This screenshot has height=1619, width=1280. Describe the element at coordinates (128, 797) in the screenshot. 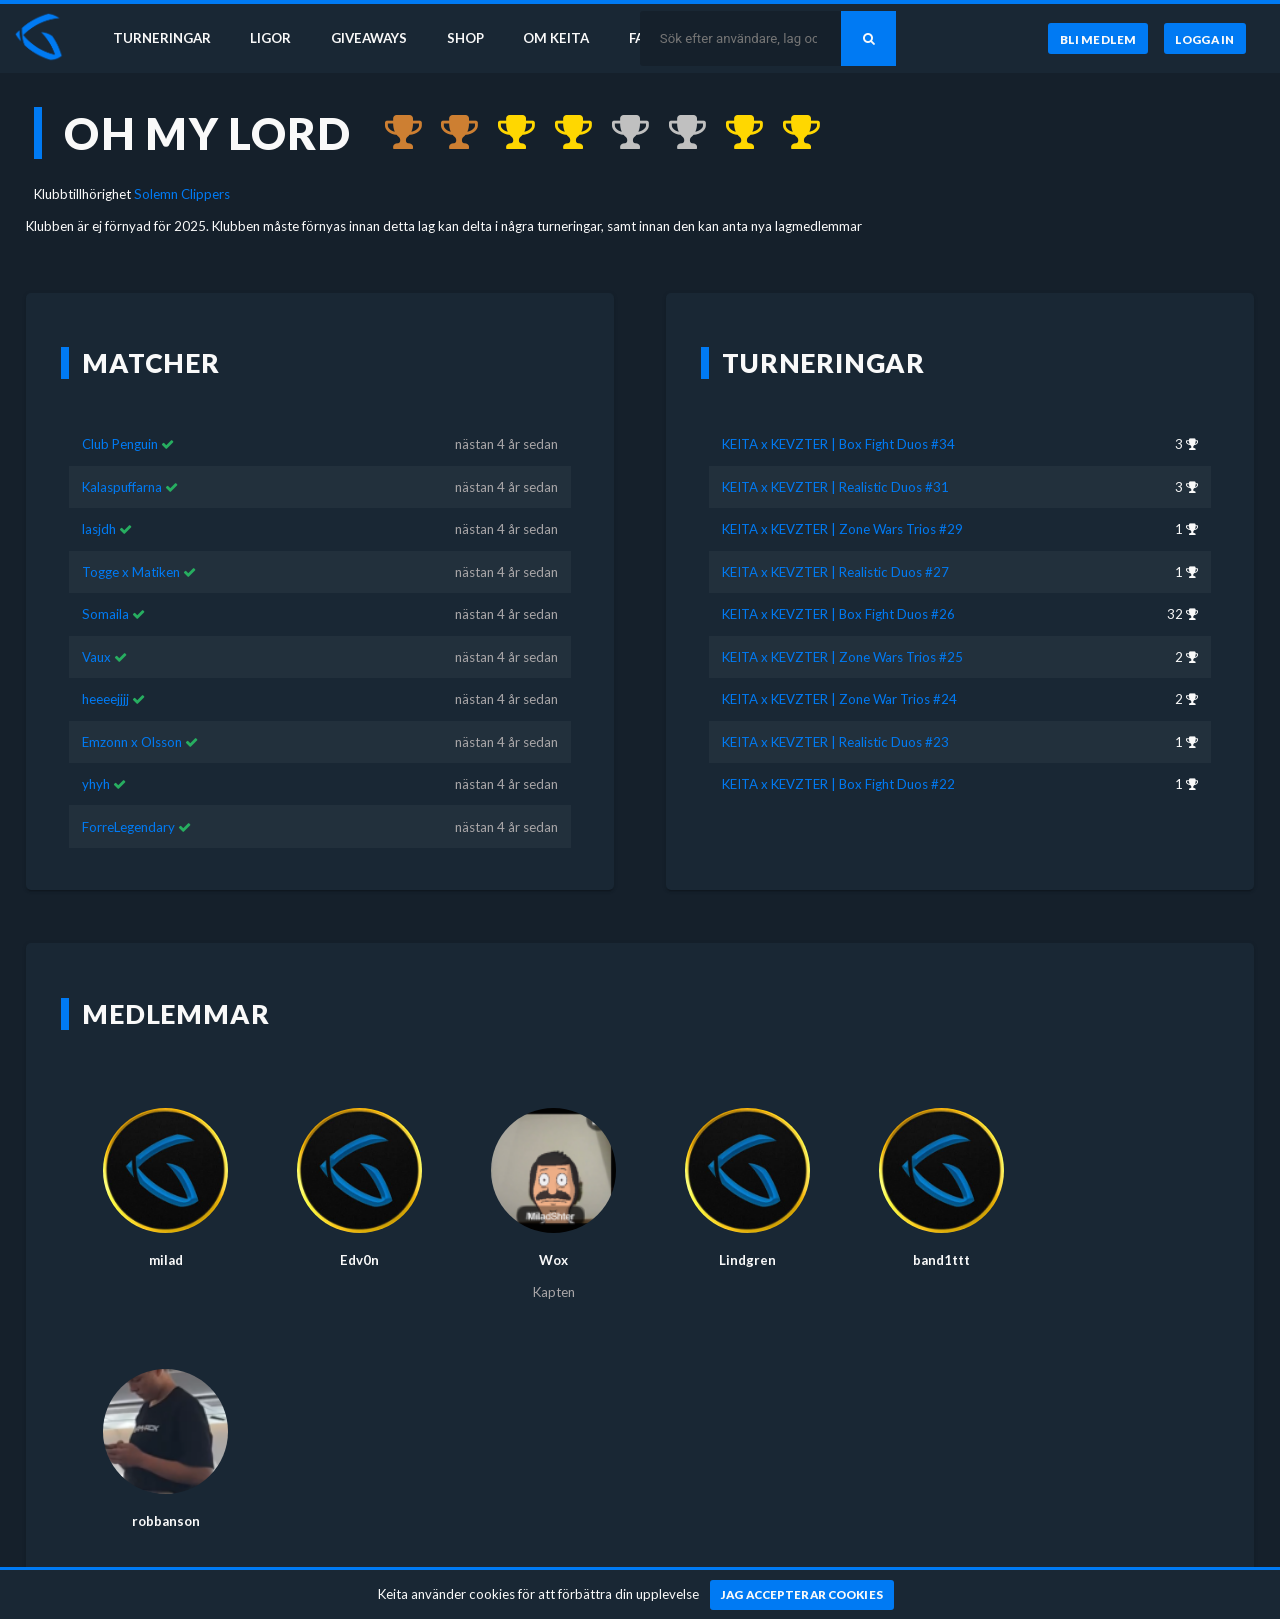

I see `ForreLegendary` at that location.